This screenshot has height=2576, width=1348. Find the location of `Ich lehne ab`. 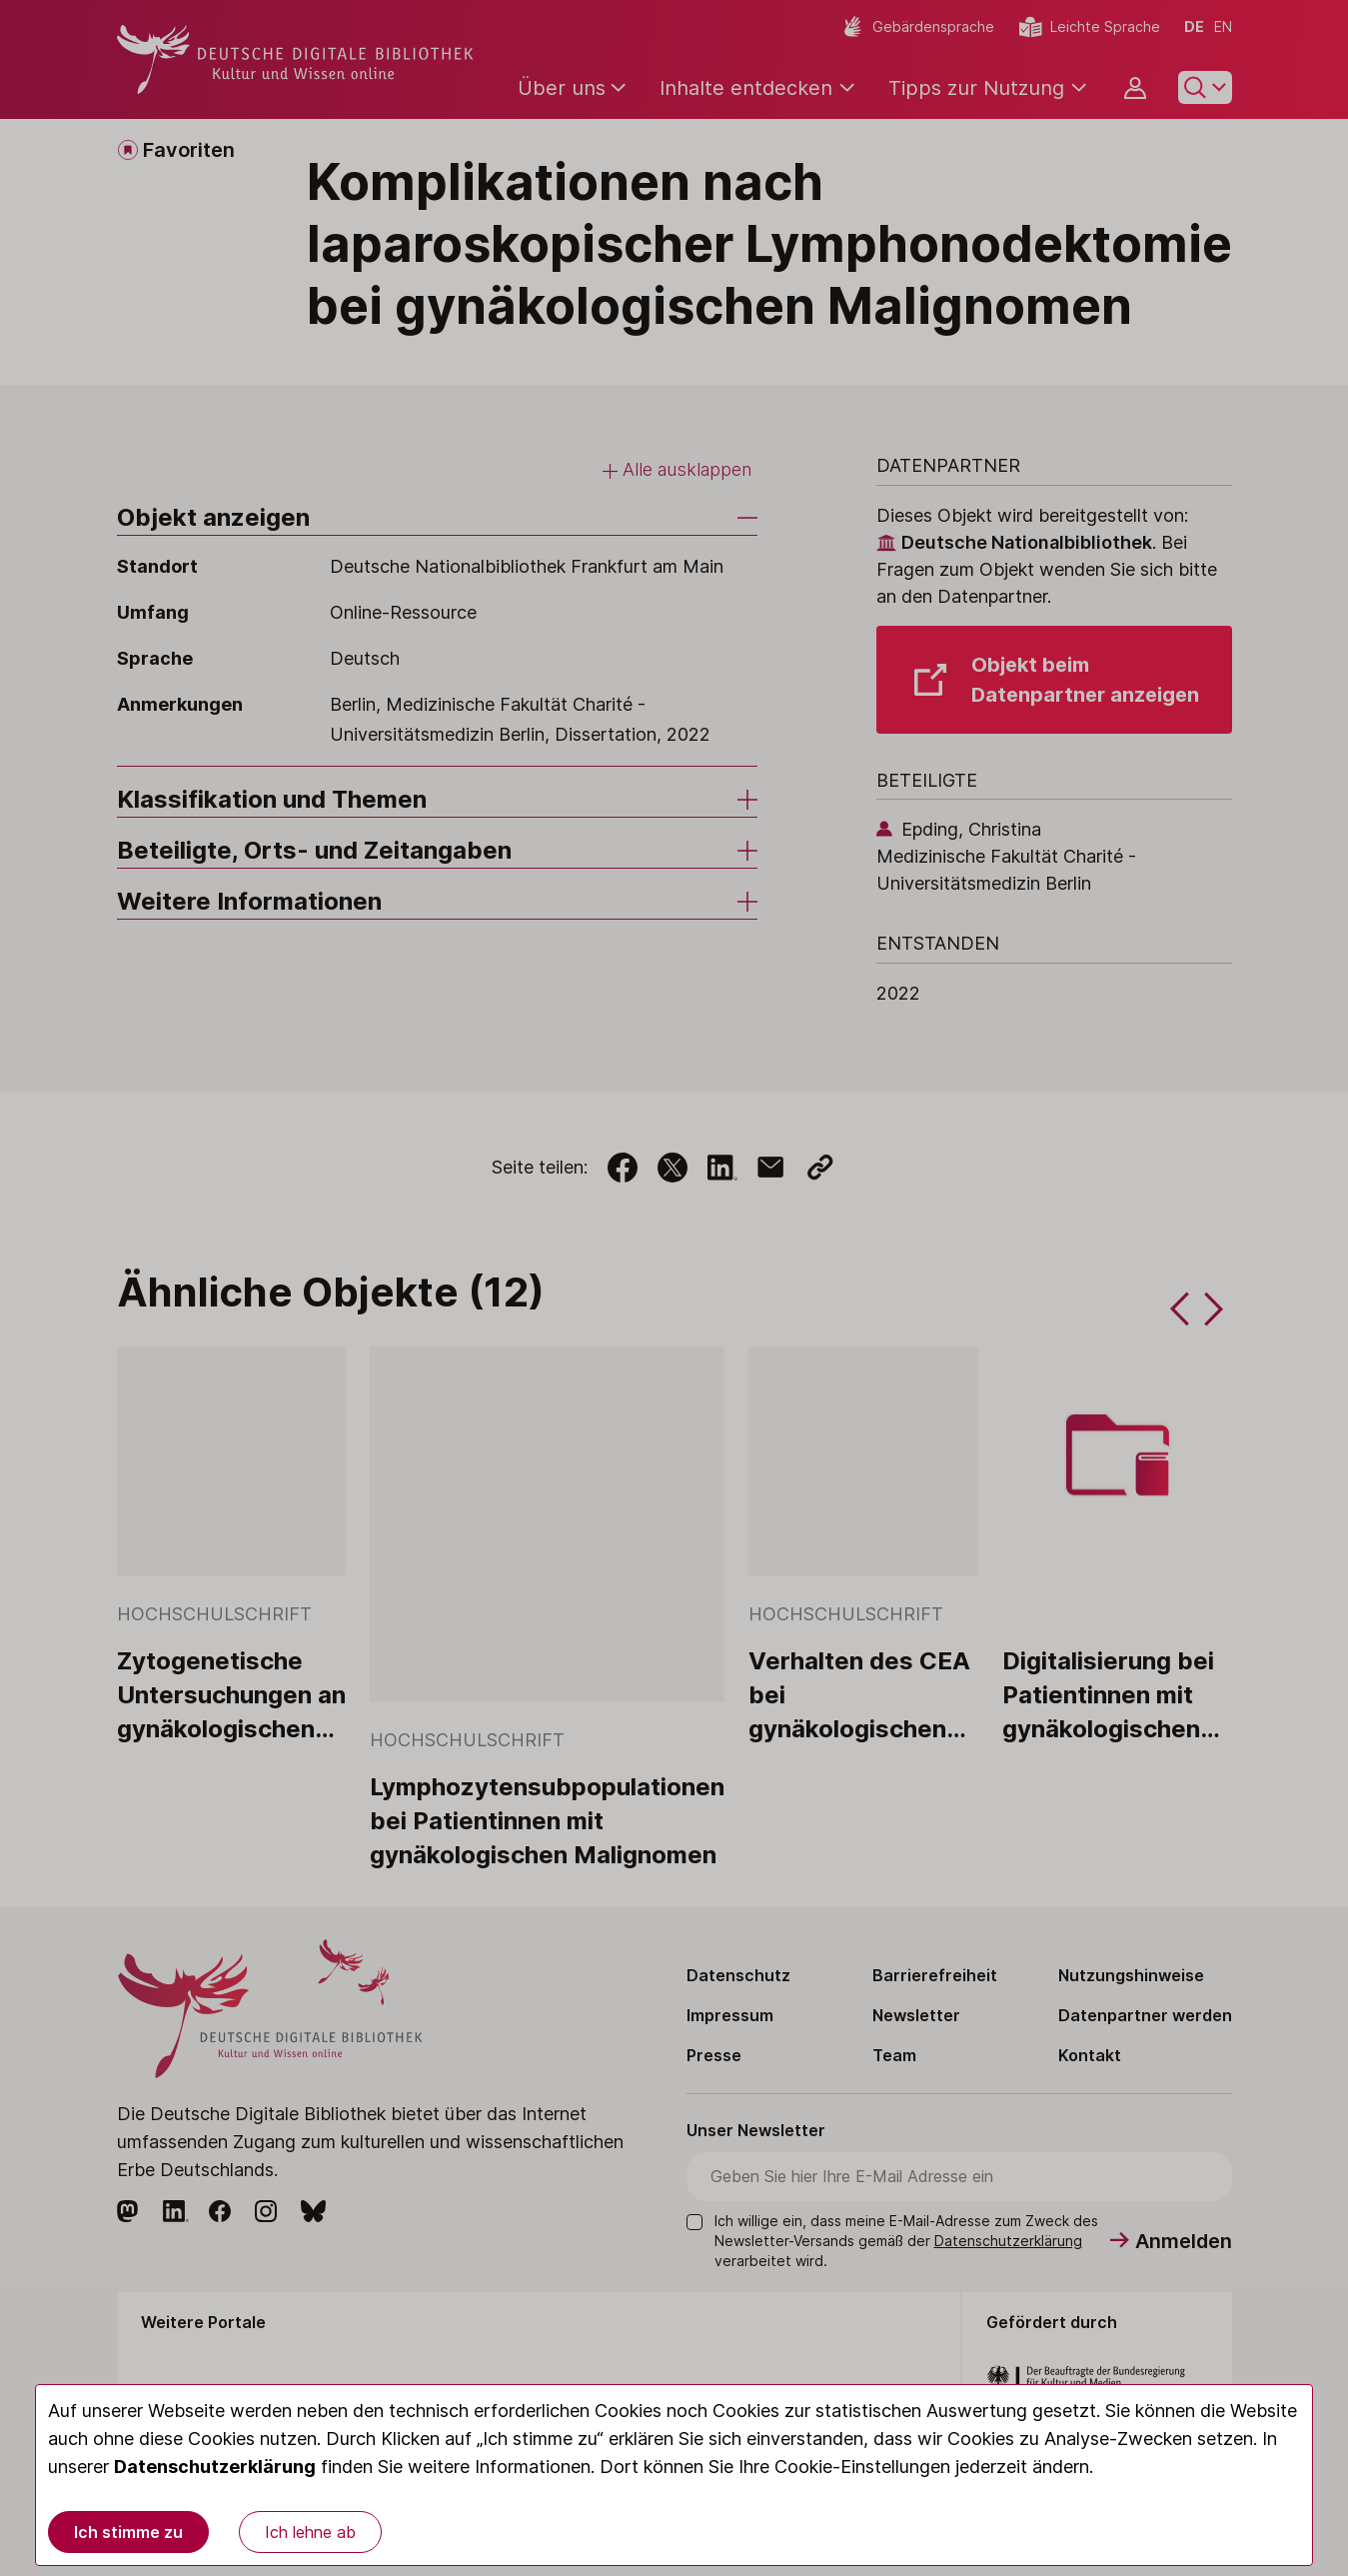

Ich lehne ab is located at coordinates (310, 2532).